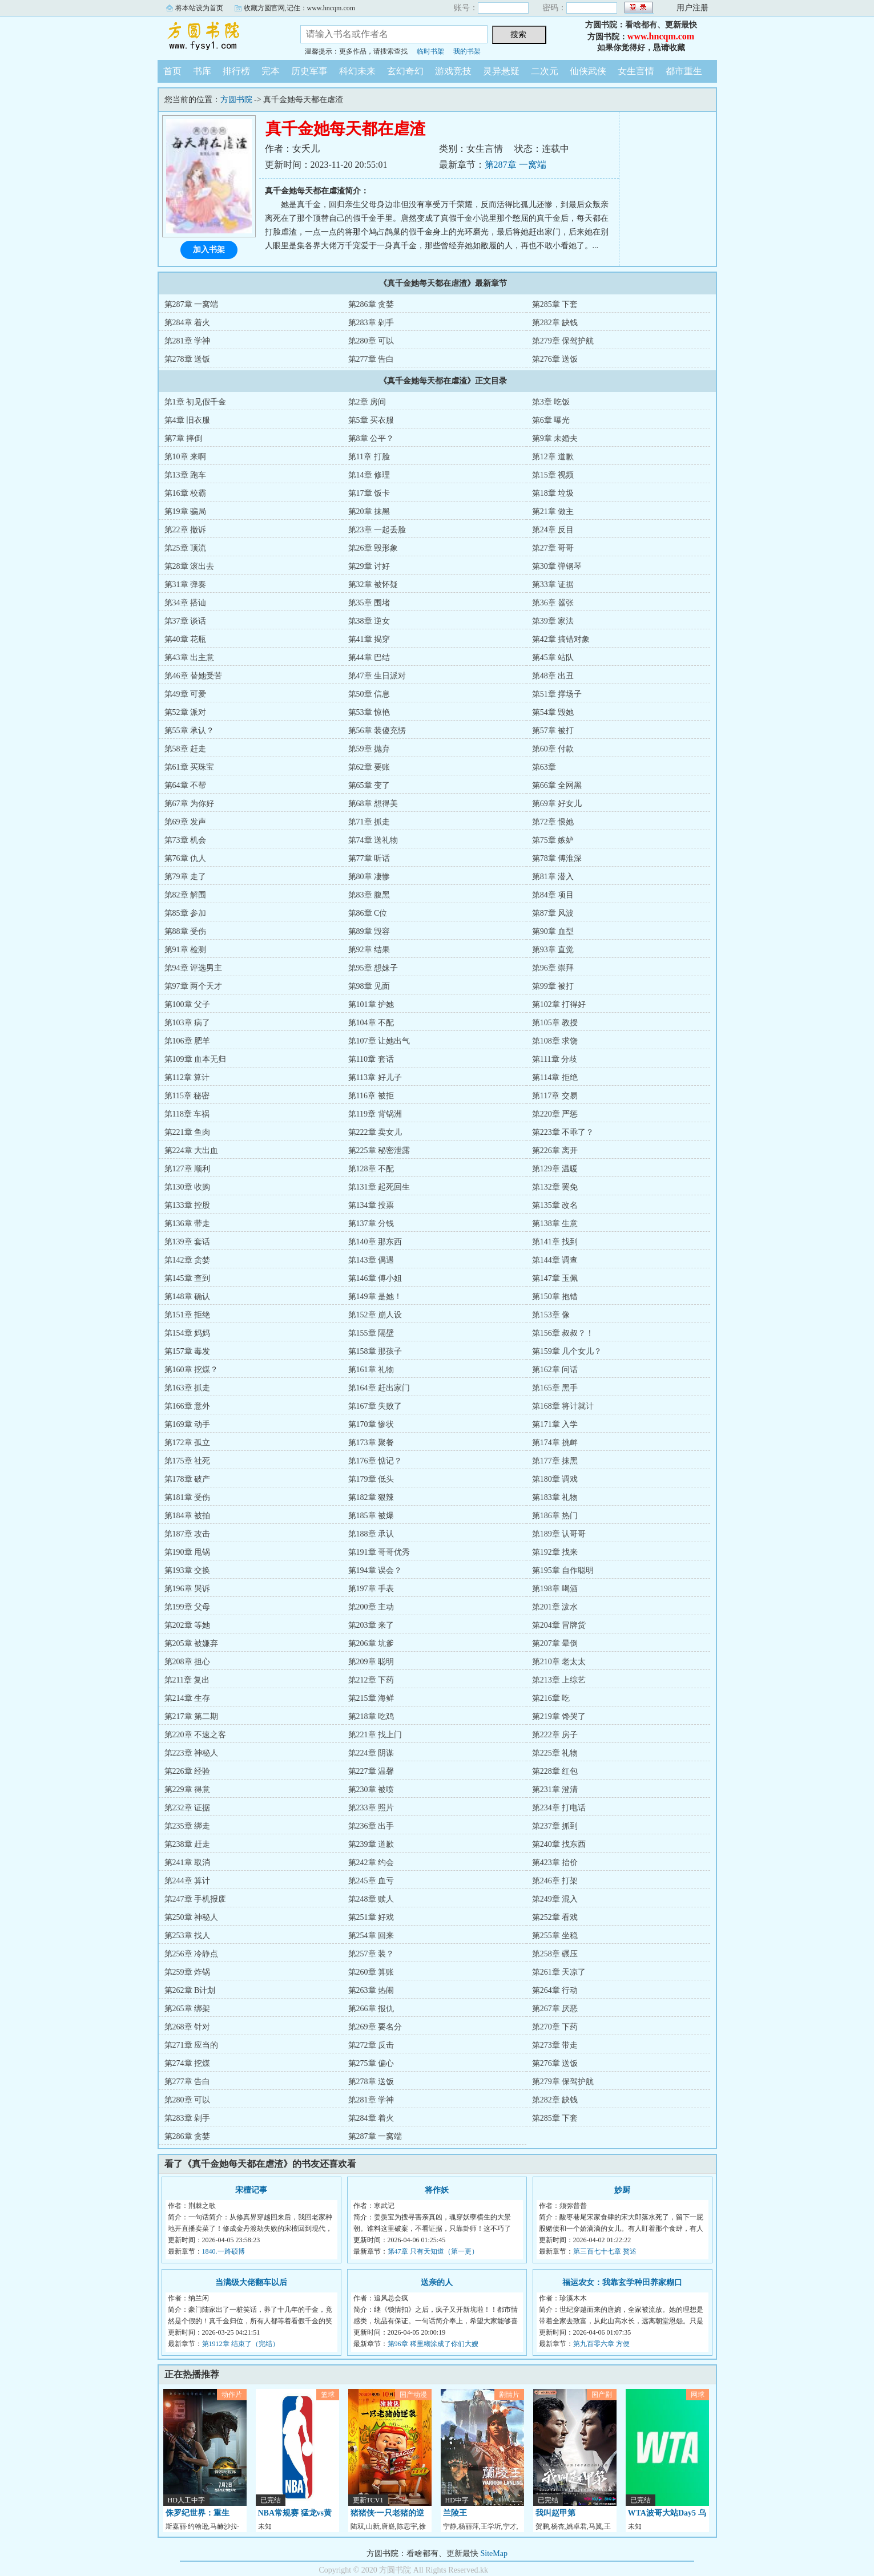 The width and height of the screenshot is (874, 2576). What do you see at coordinates (553, 657) in the screenshot?
I see `第45章 站队` at bounding box center [553, 657].